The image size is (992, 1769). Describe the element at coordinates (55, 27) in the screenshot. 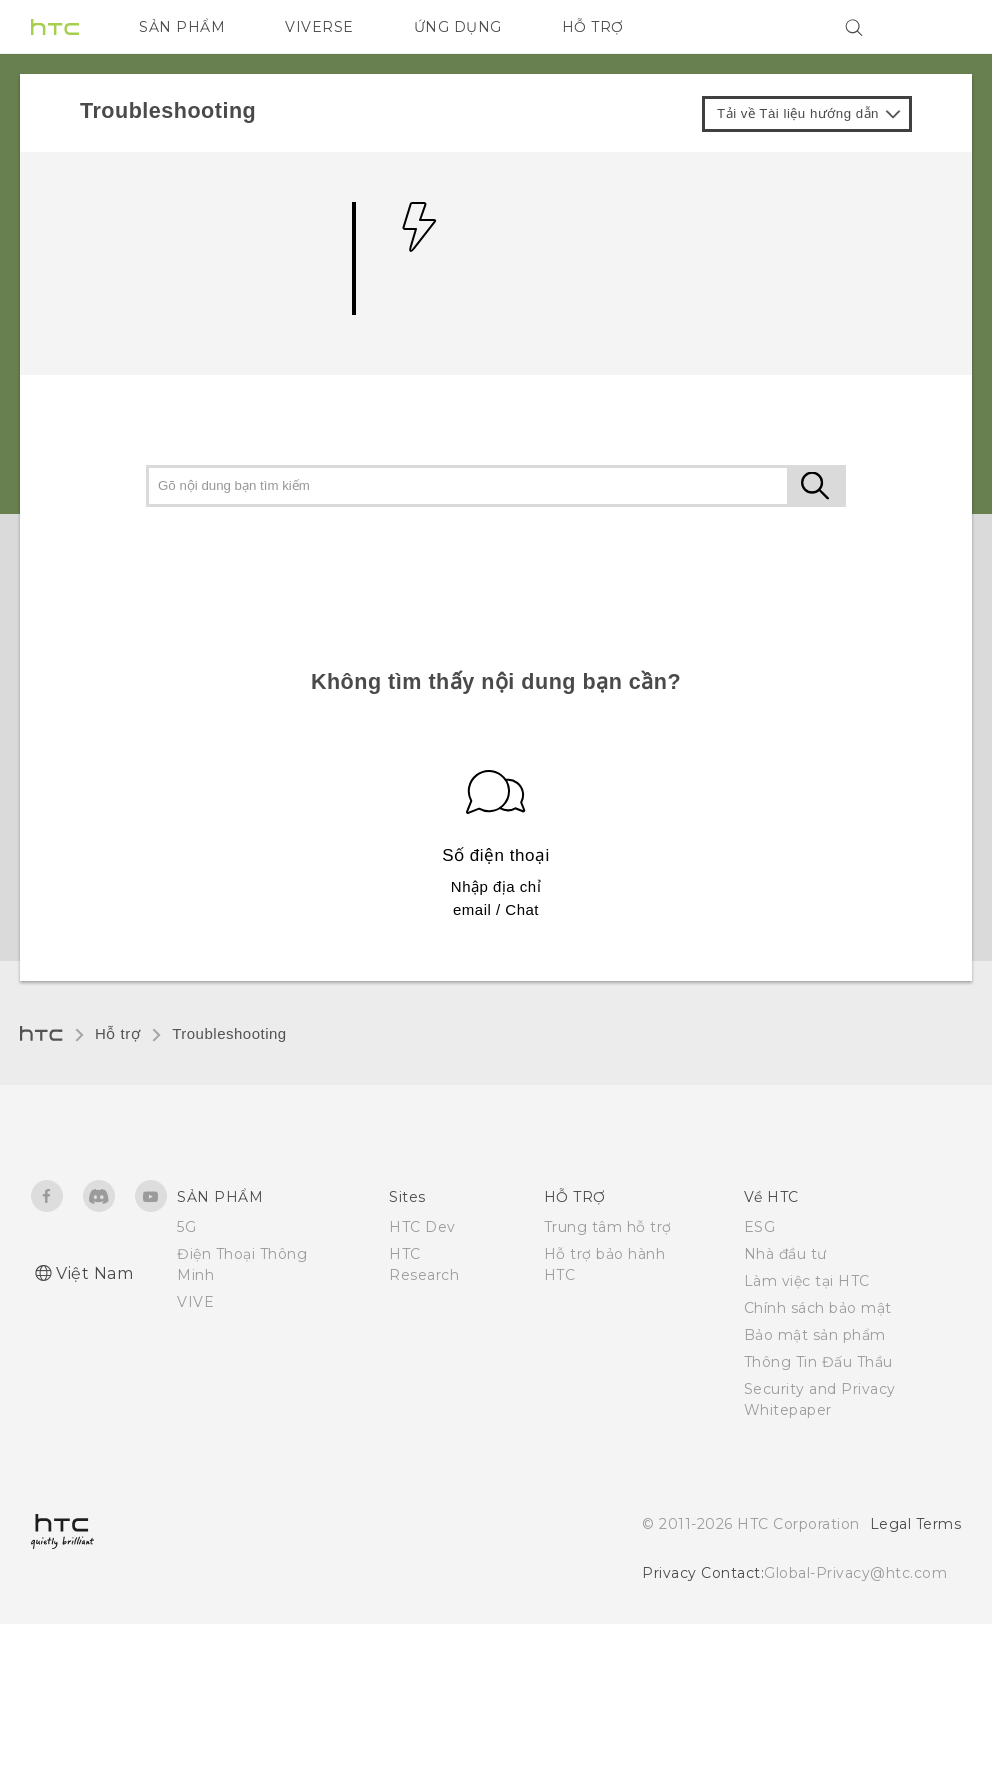

I see `[HTC]` at that location.